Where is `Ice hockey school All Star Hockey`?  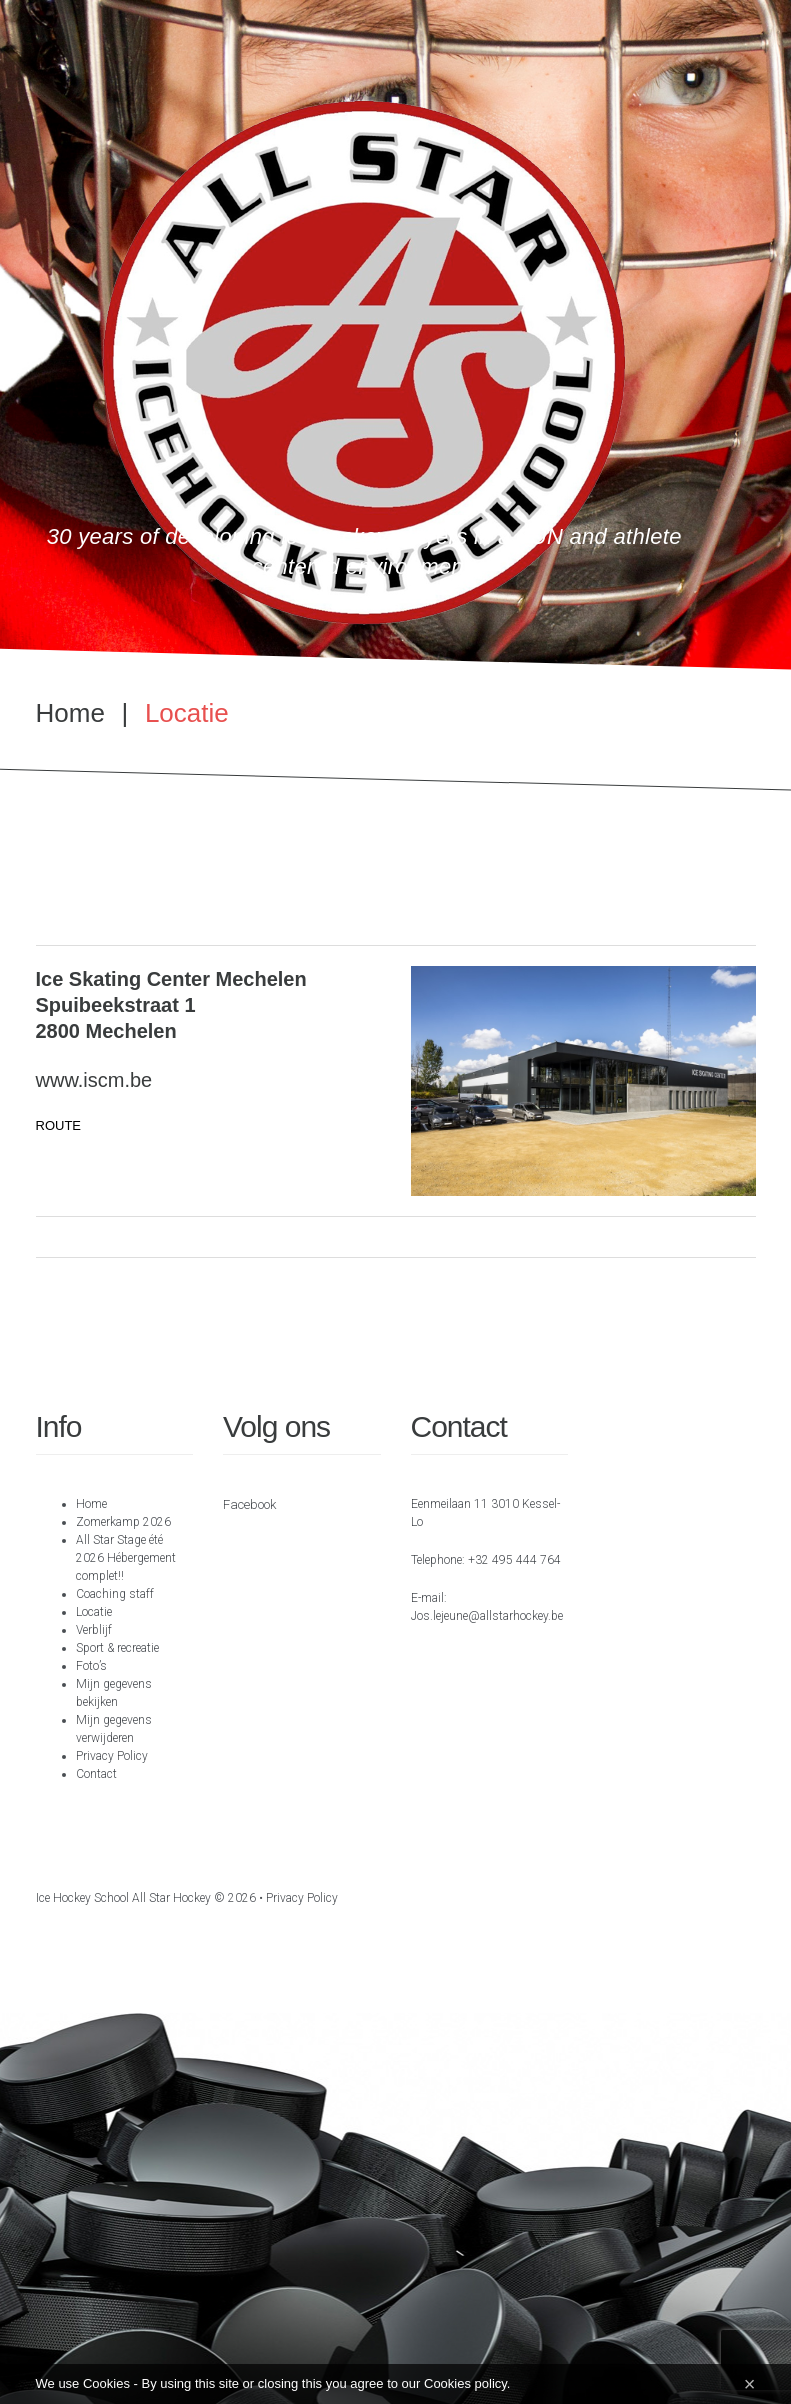 Ice hockey school All Star Hockey is located at coordinates (123, 1898).